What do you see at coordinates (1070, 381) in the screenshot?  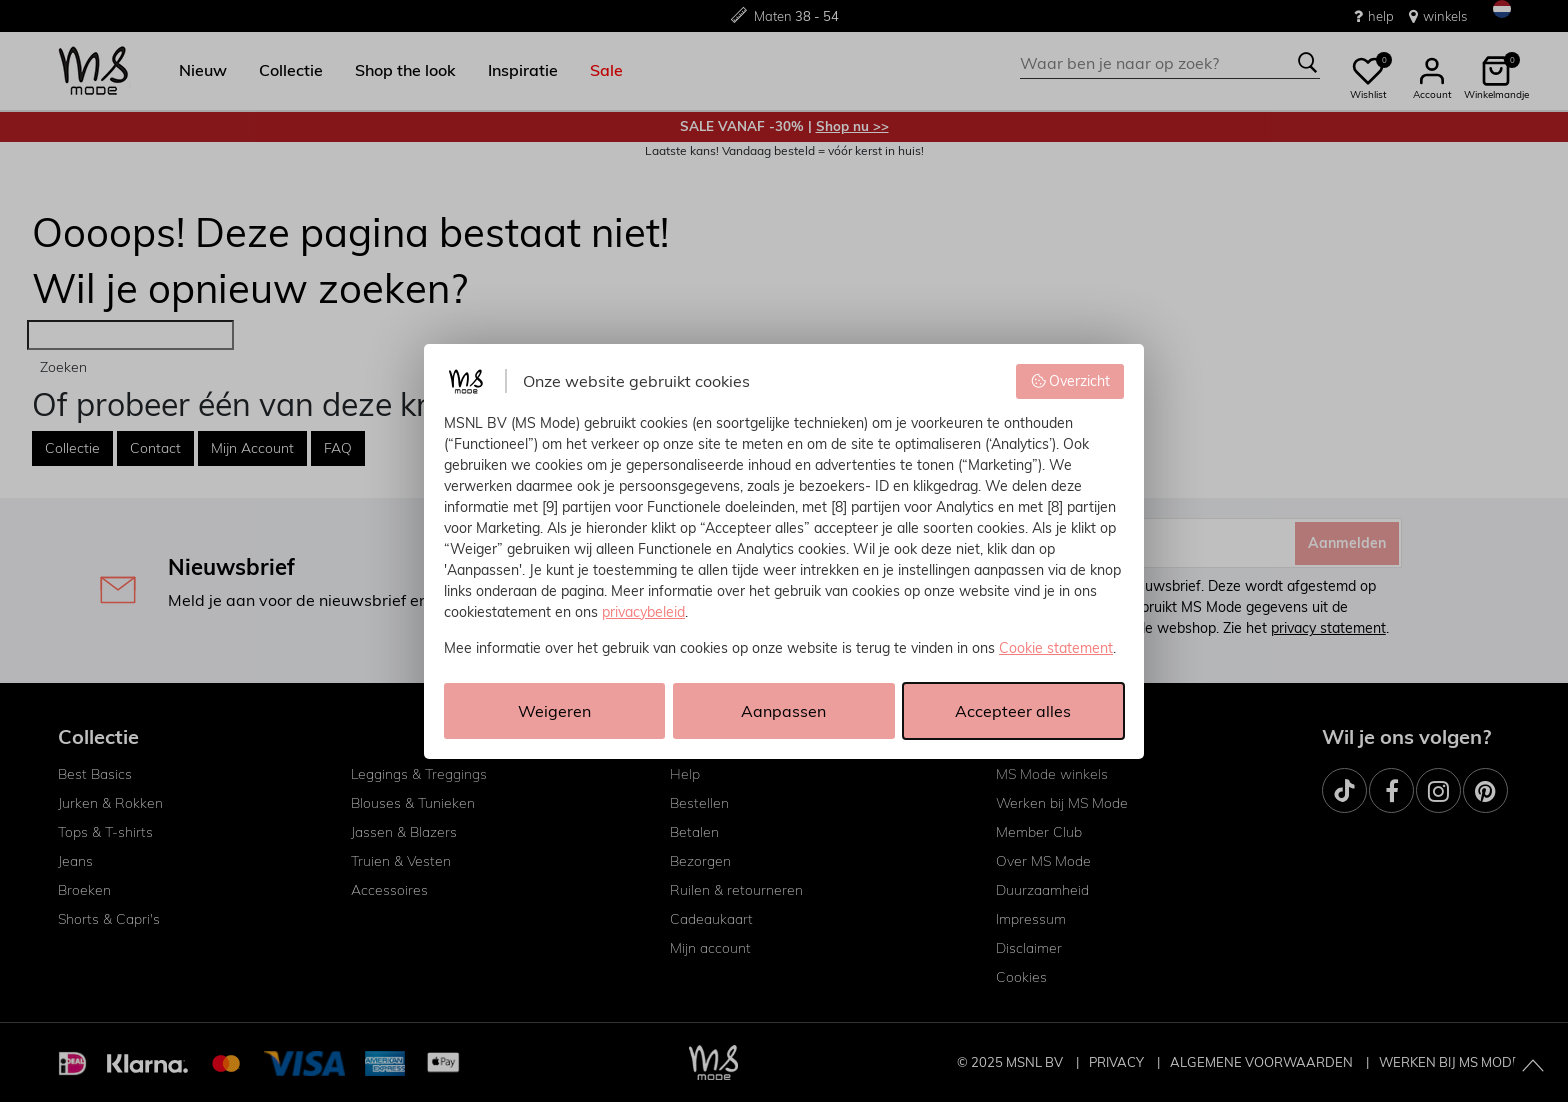 I see `Overzicht [button]` at bounding box center [1070, 381].